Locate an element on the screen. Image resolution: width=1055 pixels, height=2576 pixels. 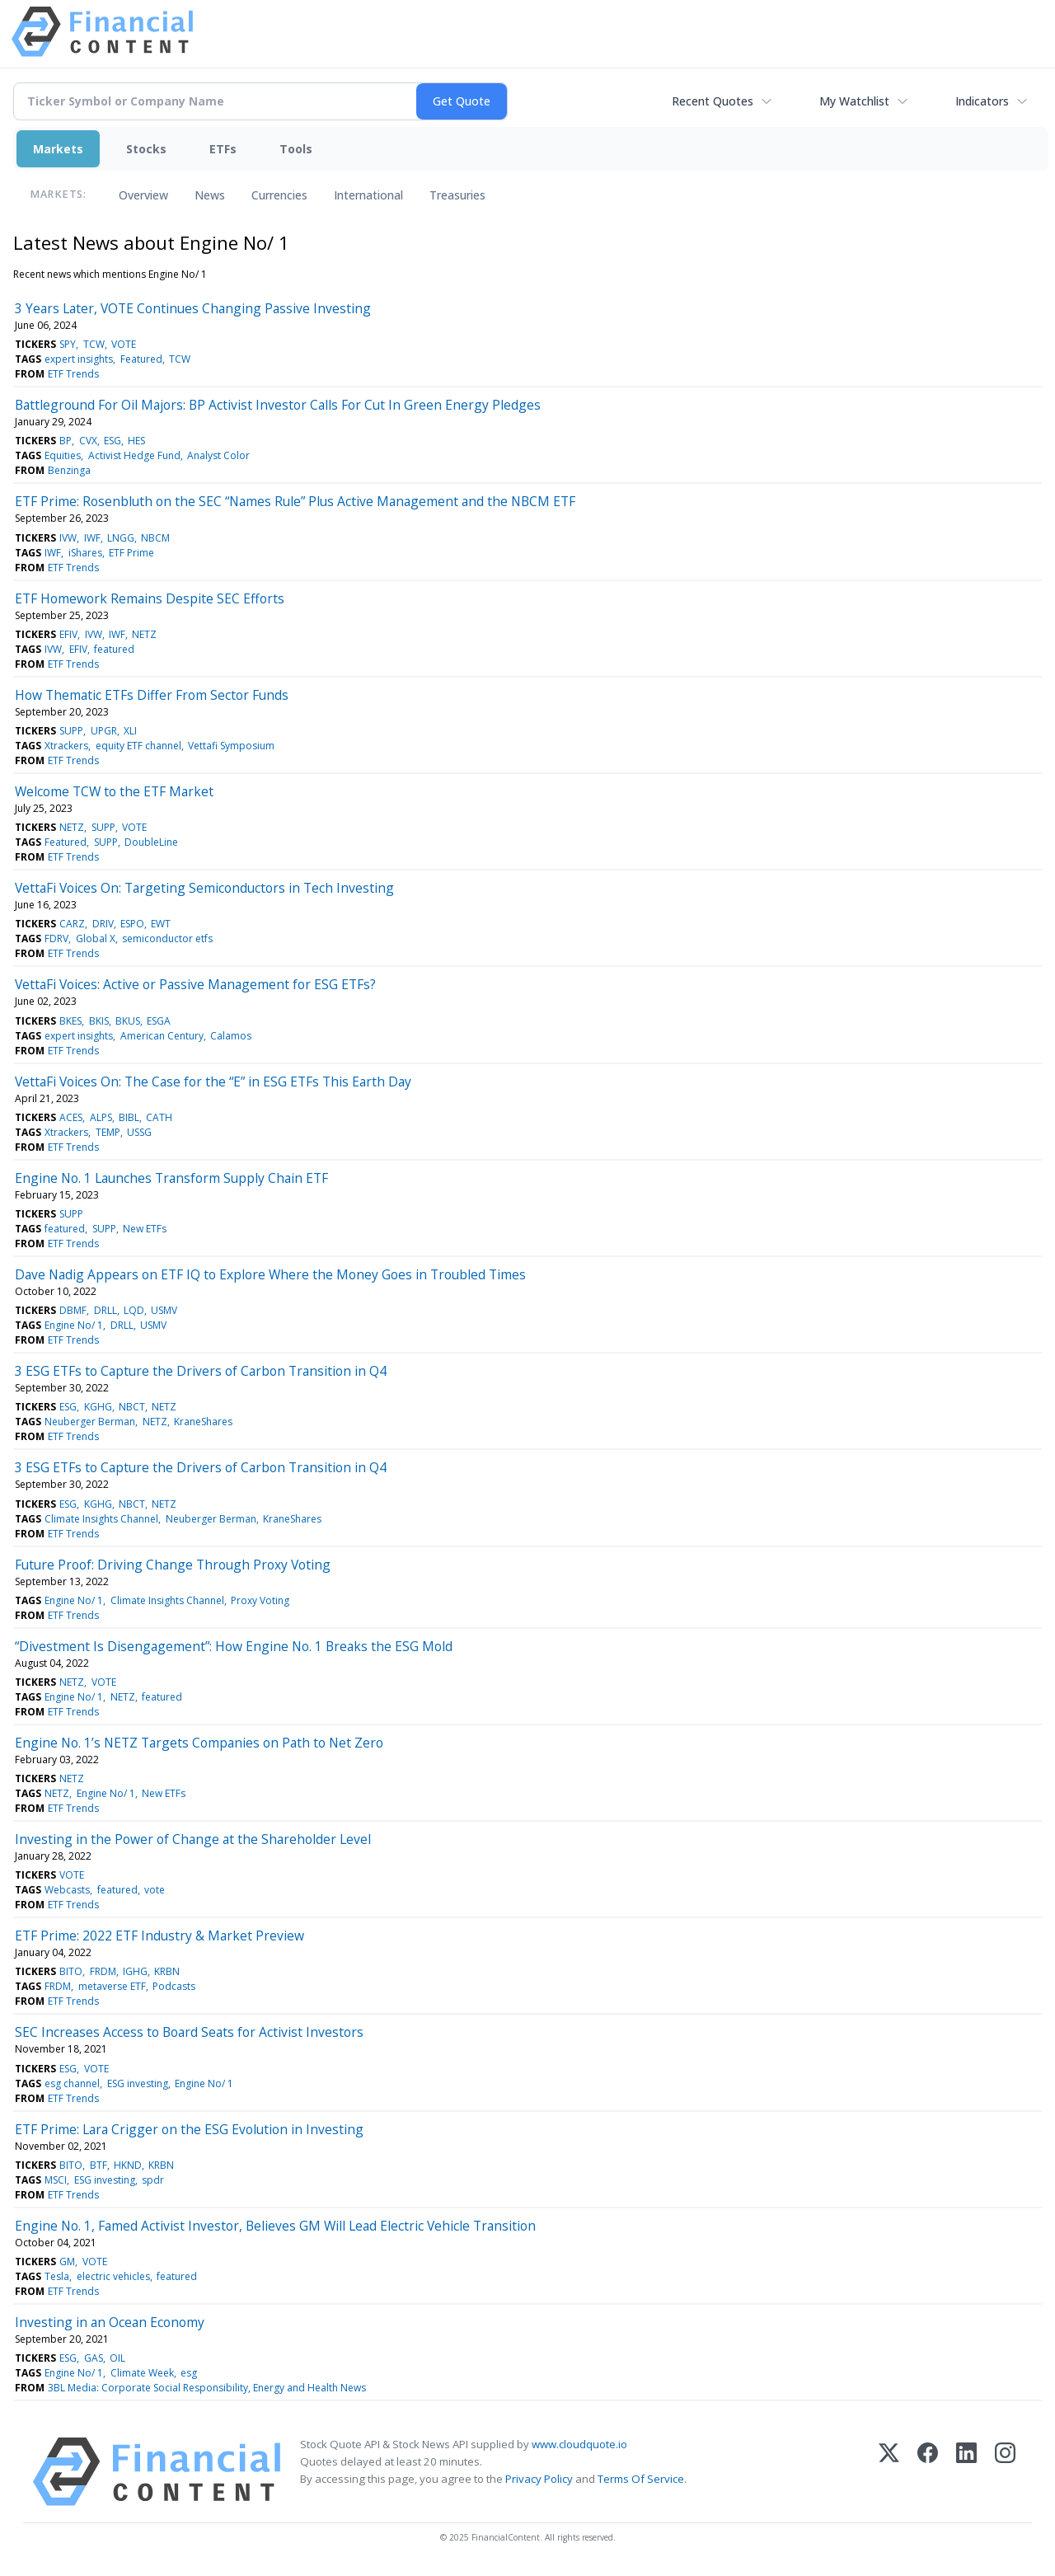
Climate Week is located at coordinates (142, 2373).